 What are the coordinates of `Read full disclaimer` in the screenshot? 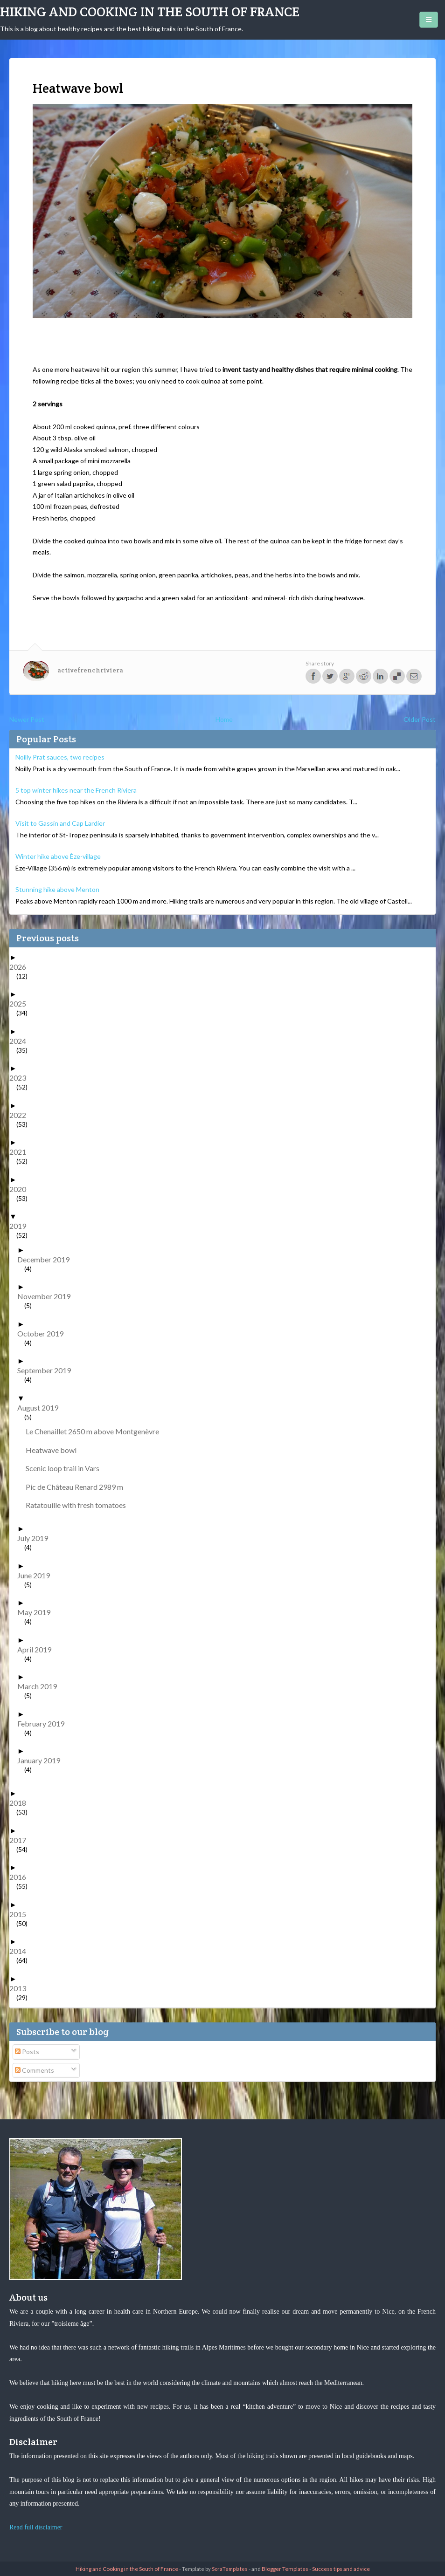 It's located at (36, 2527).